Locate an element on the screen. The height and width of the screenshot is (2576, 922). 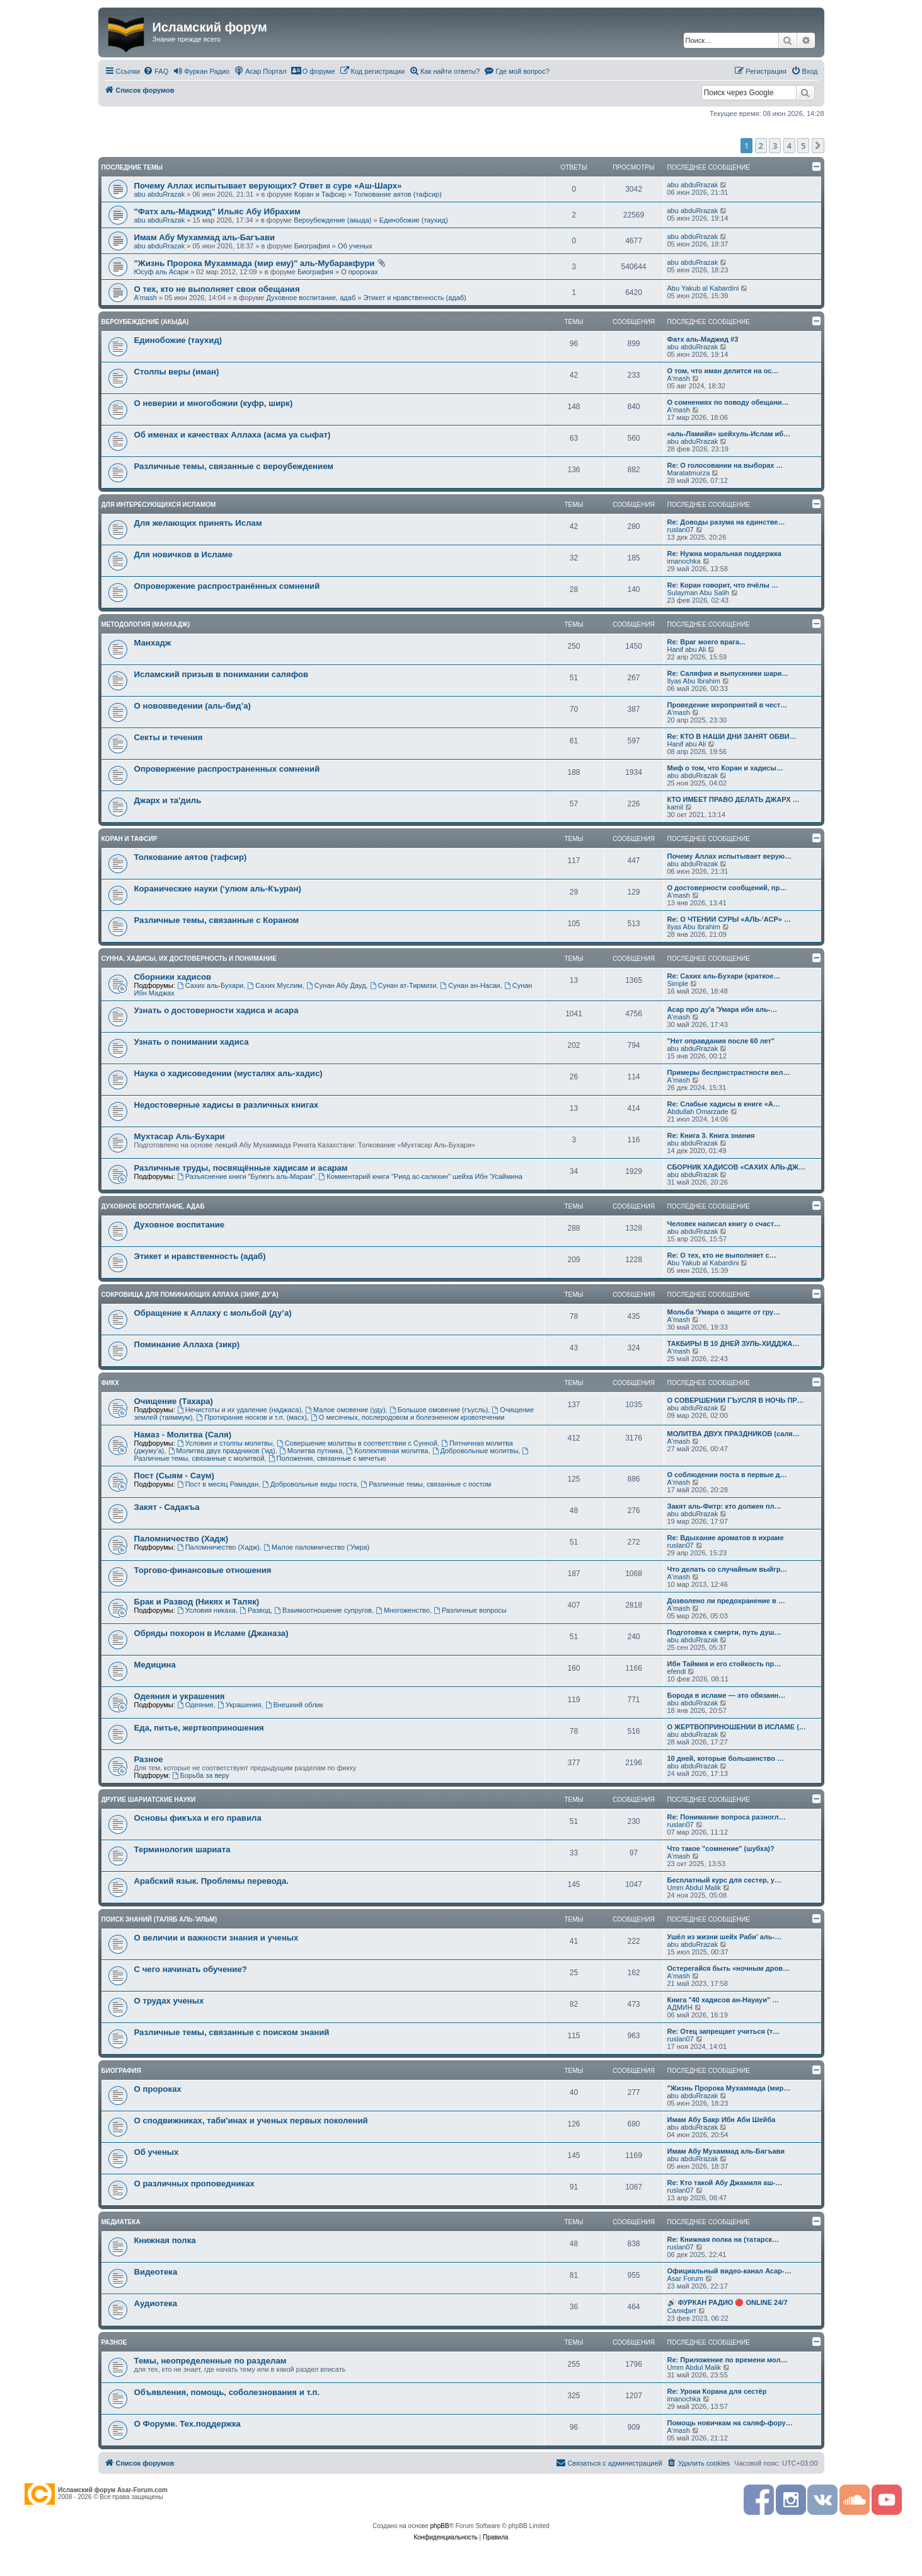
Украшения is located at coordinates (239, 1705).